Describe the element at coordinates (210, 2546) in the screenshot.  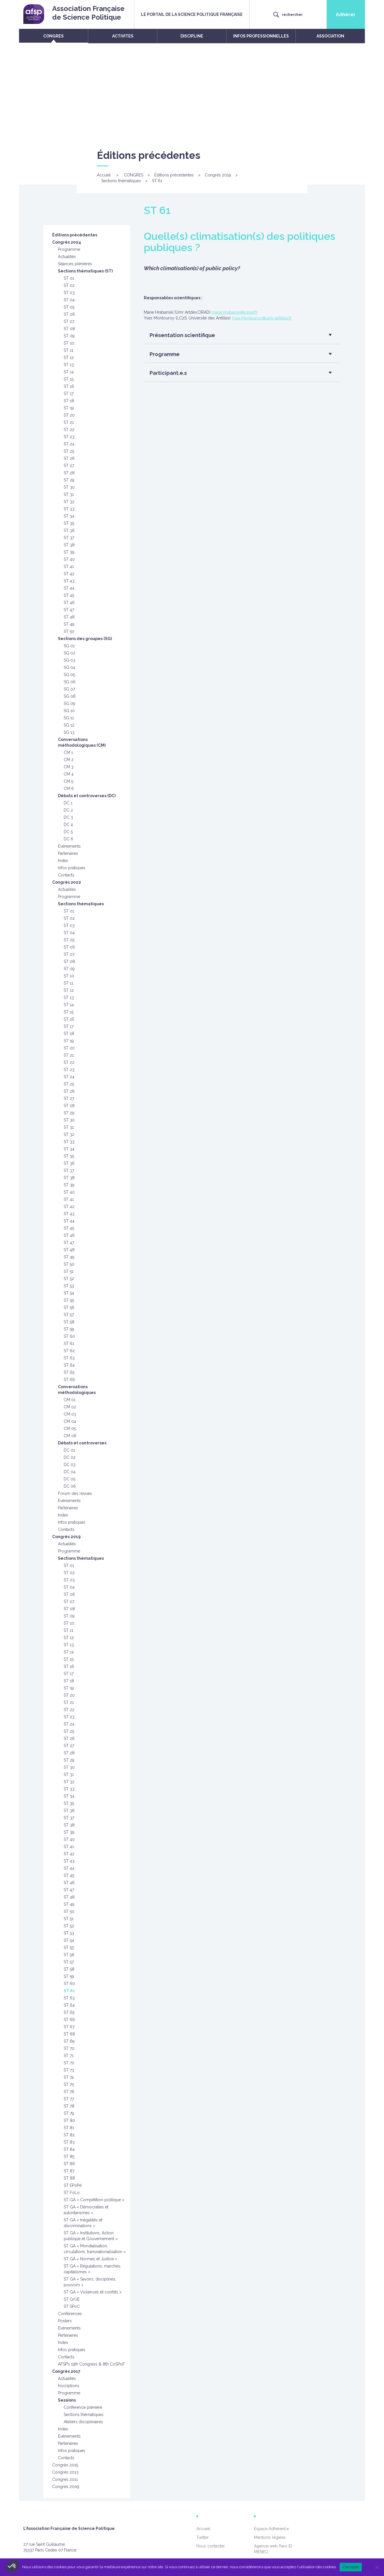
I see `Nous contacter` at that location.